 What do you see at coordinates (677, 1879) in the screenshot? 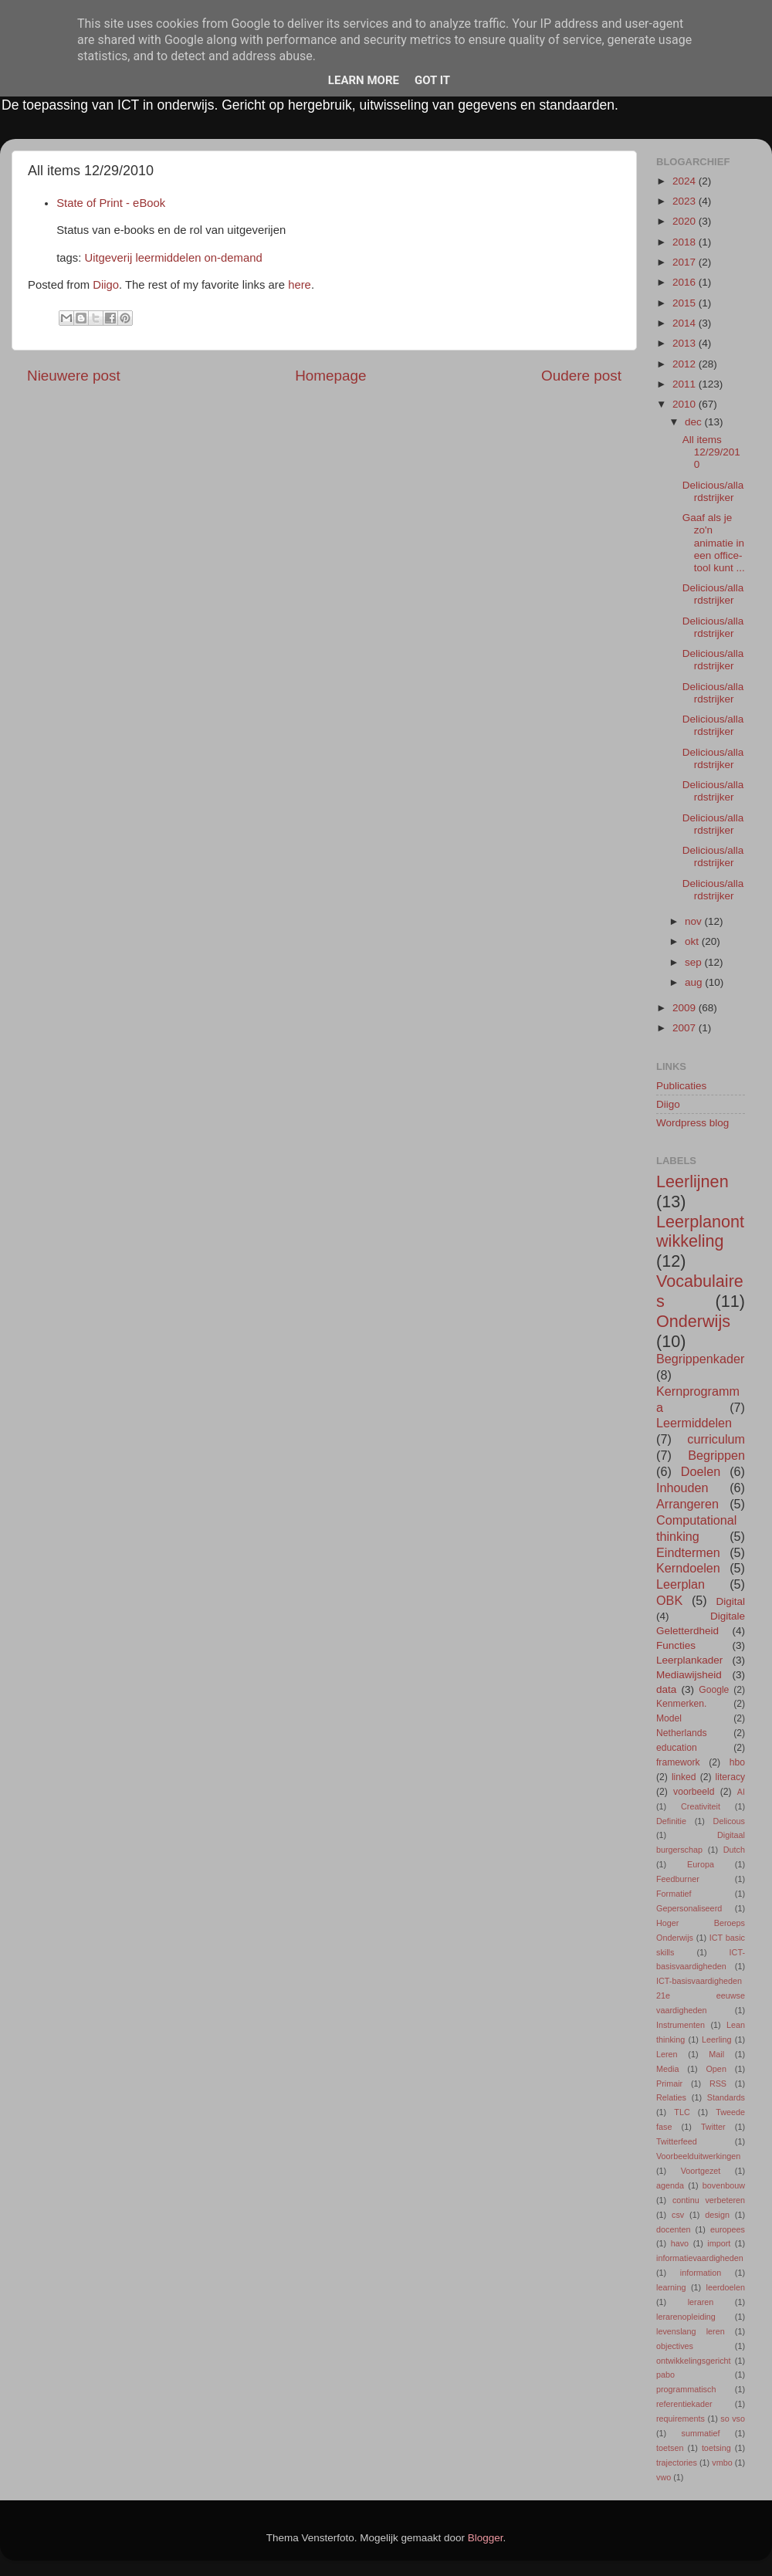
I see `Feedburner` at bounding box center [677, 1879].